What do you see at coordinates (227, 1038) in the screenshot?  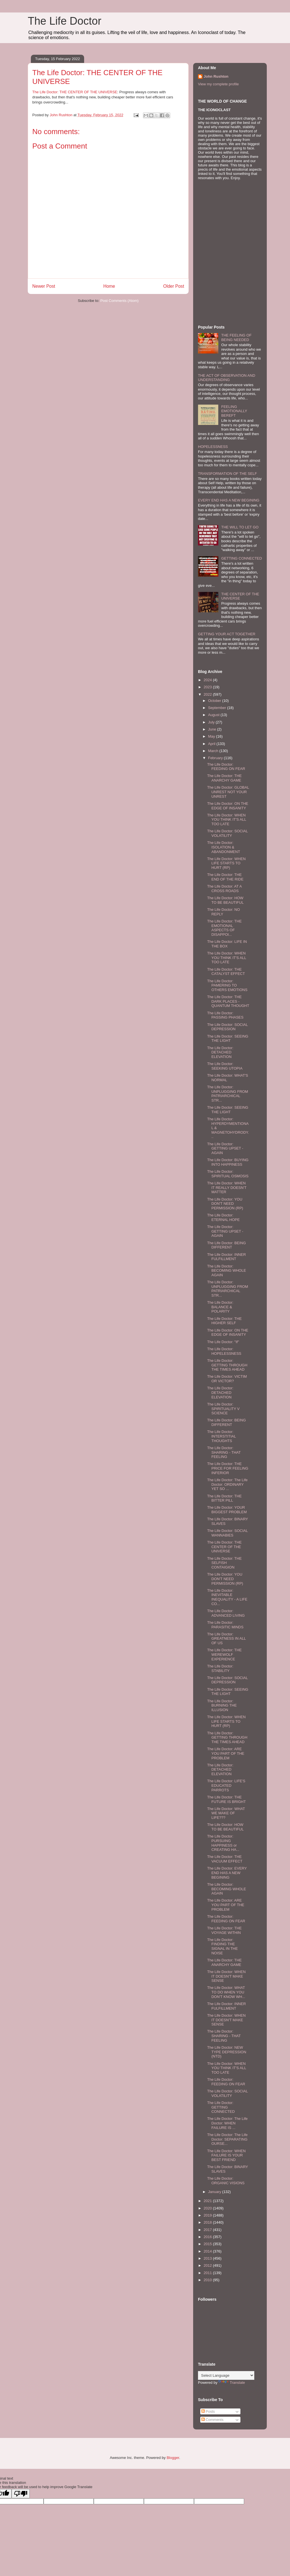 I see `The Life Doctor: SEEING THE LIGHT` at bounding box center [227, 1038].